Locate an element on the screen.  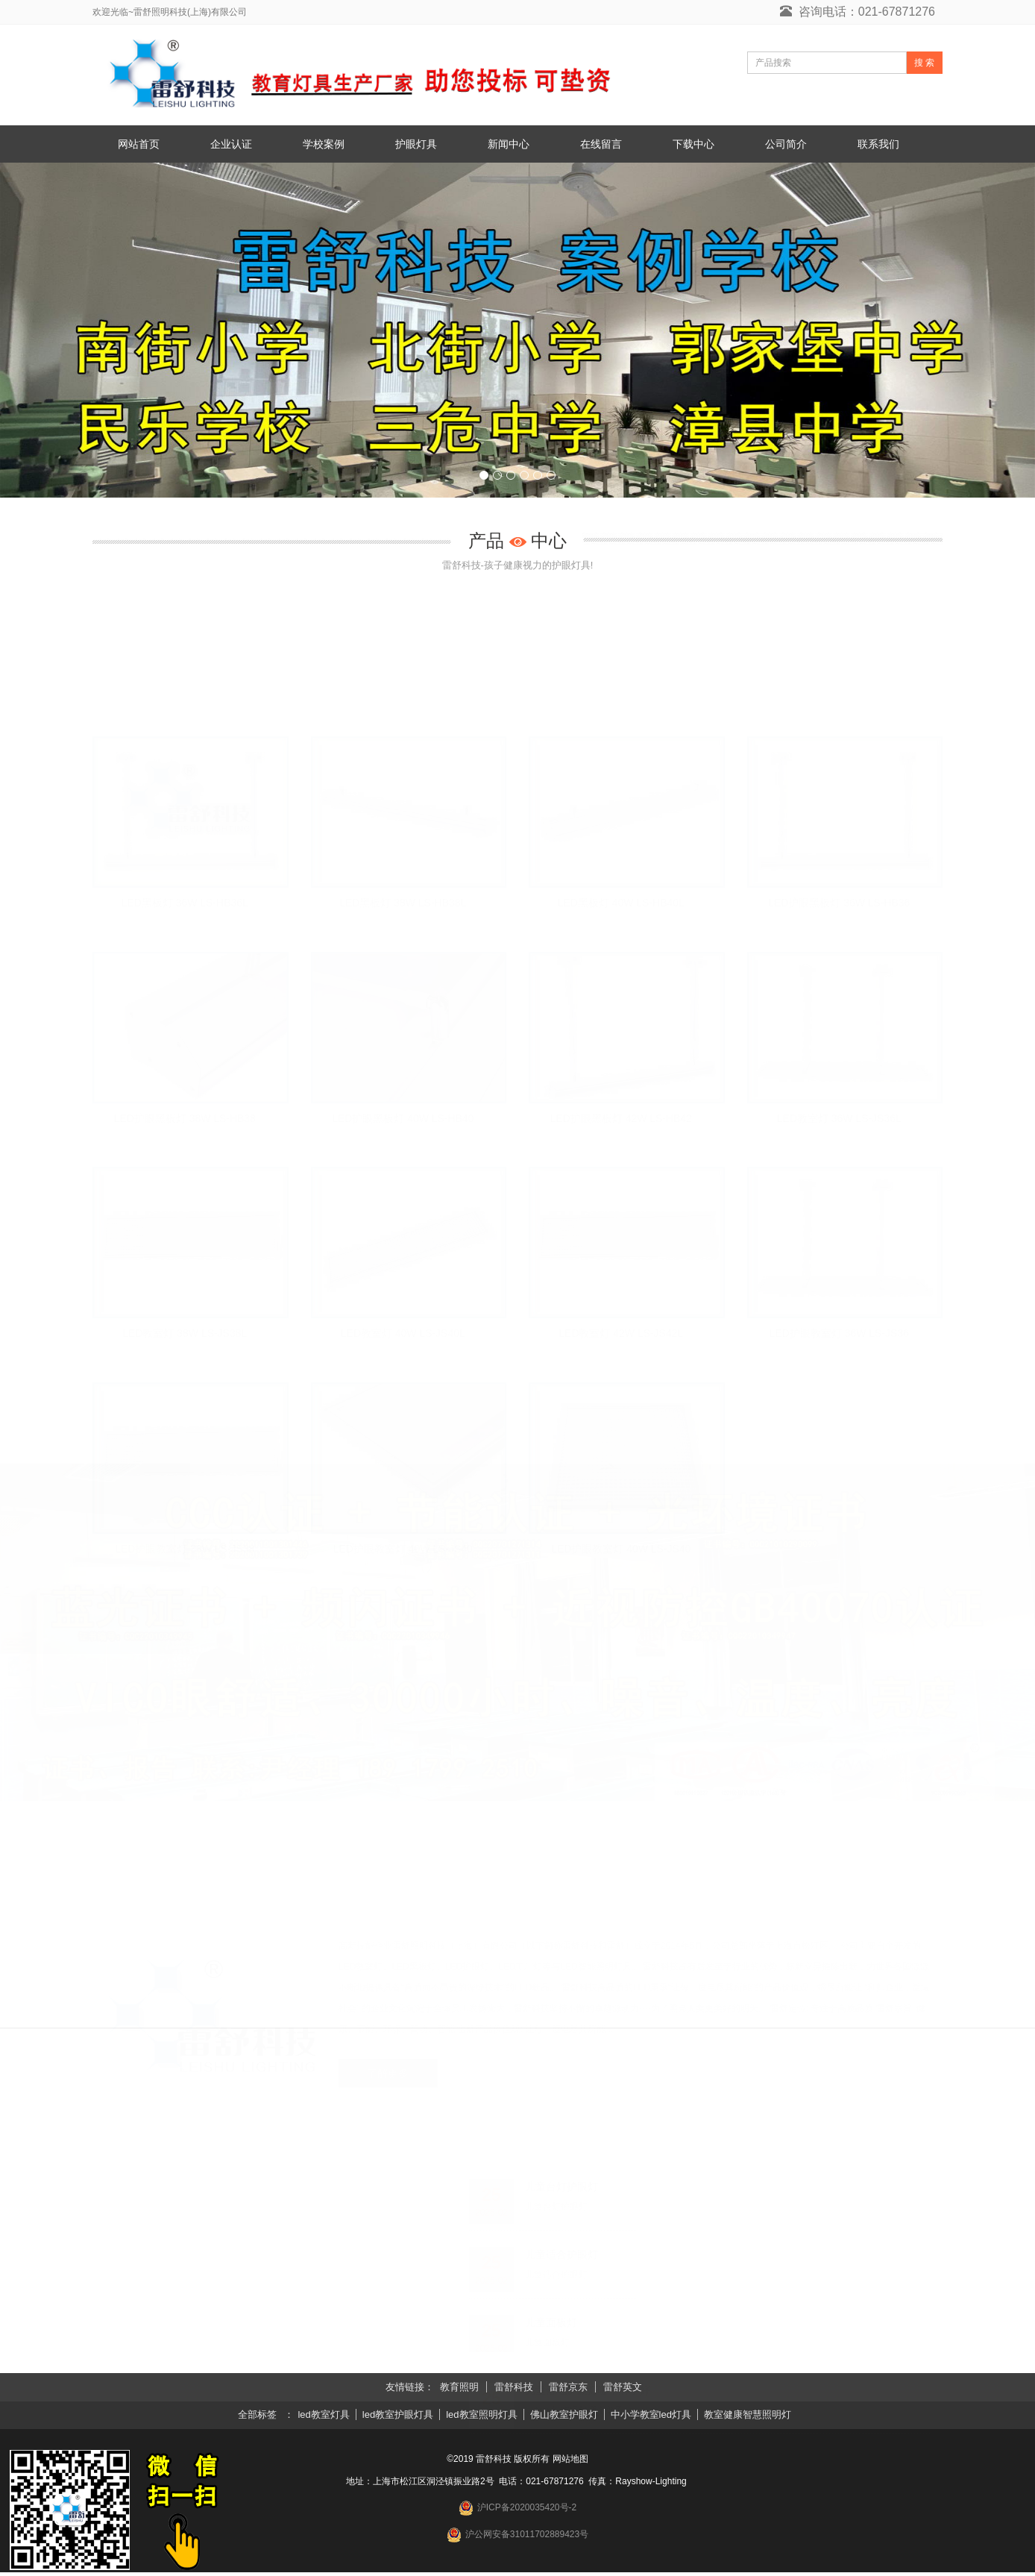
下载中心 is located at coordinates (693, 144).